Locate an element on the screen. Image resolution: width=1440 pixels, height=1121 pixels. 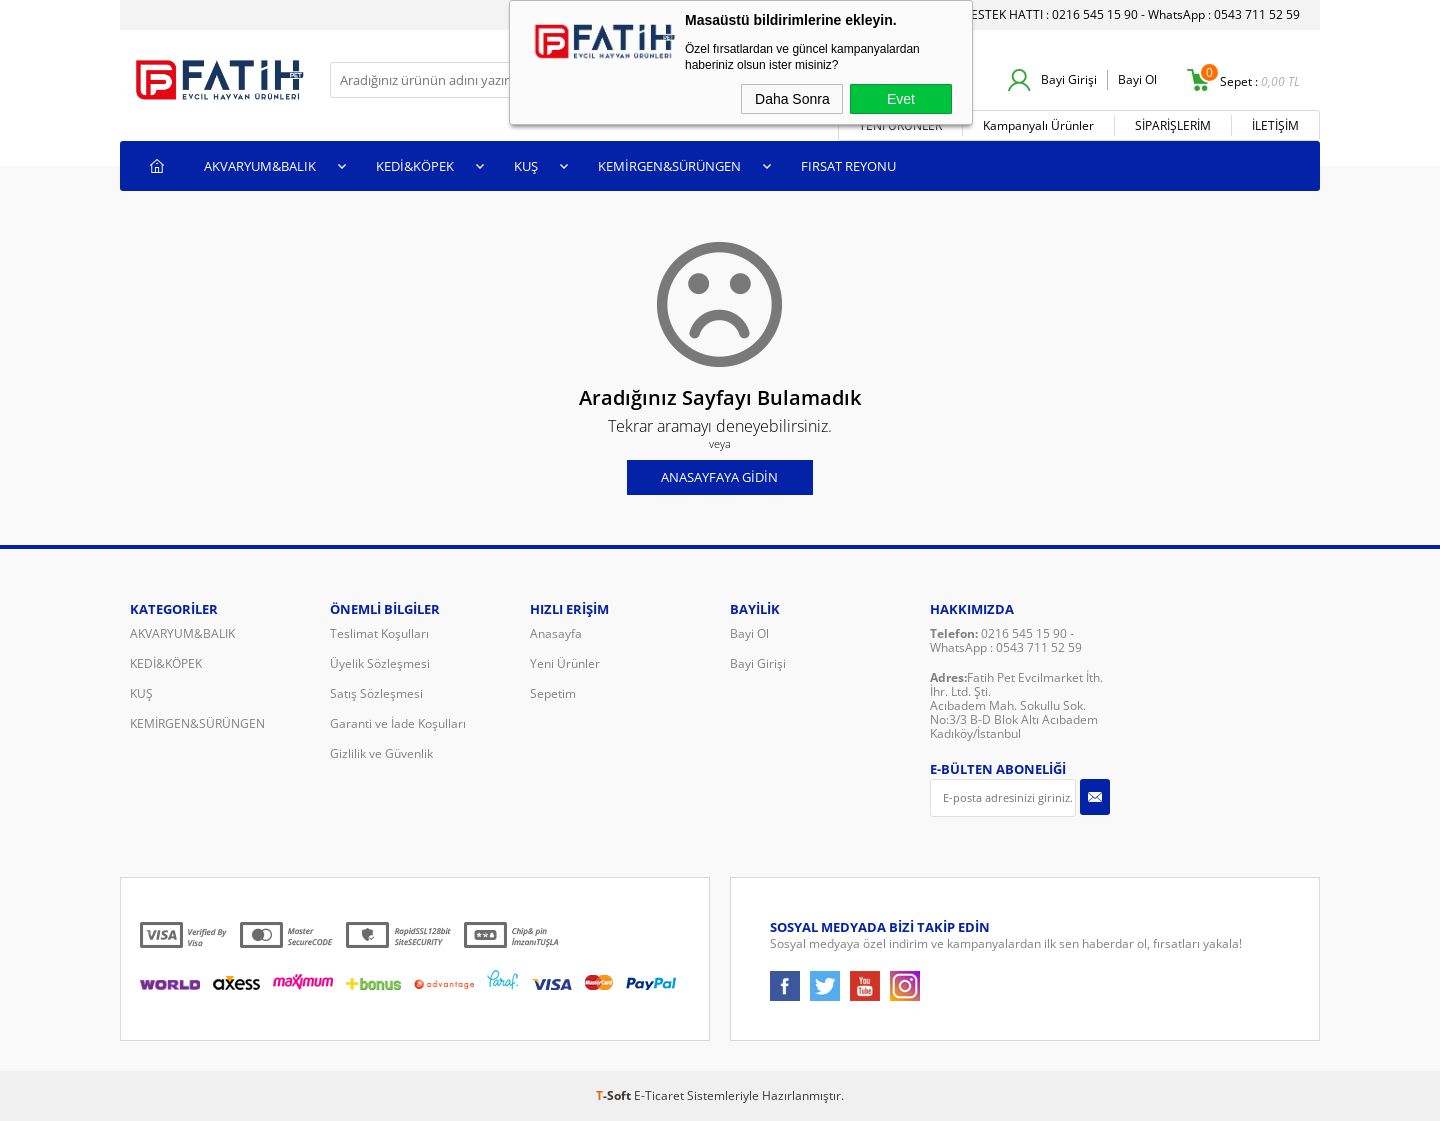
KEDİ&KÖPEK is located at coordinates (415, 166).